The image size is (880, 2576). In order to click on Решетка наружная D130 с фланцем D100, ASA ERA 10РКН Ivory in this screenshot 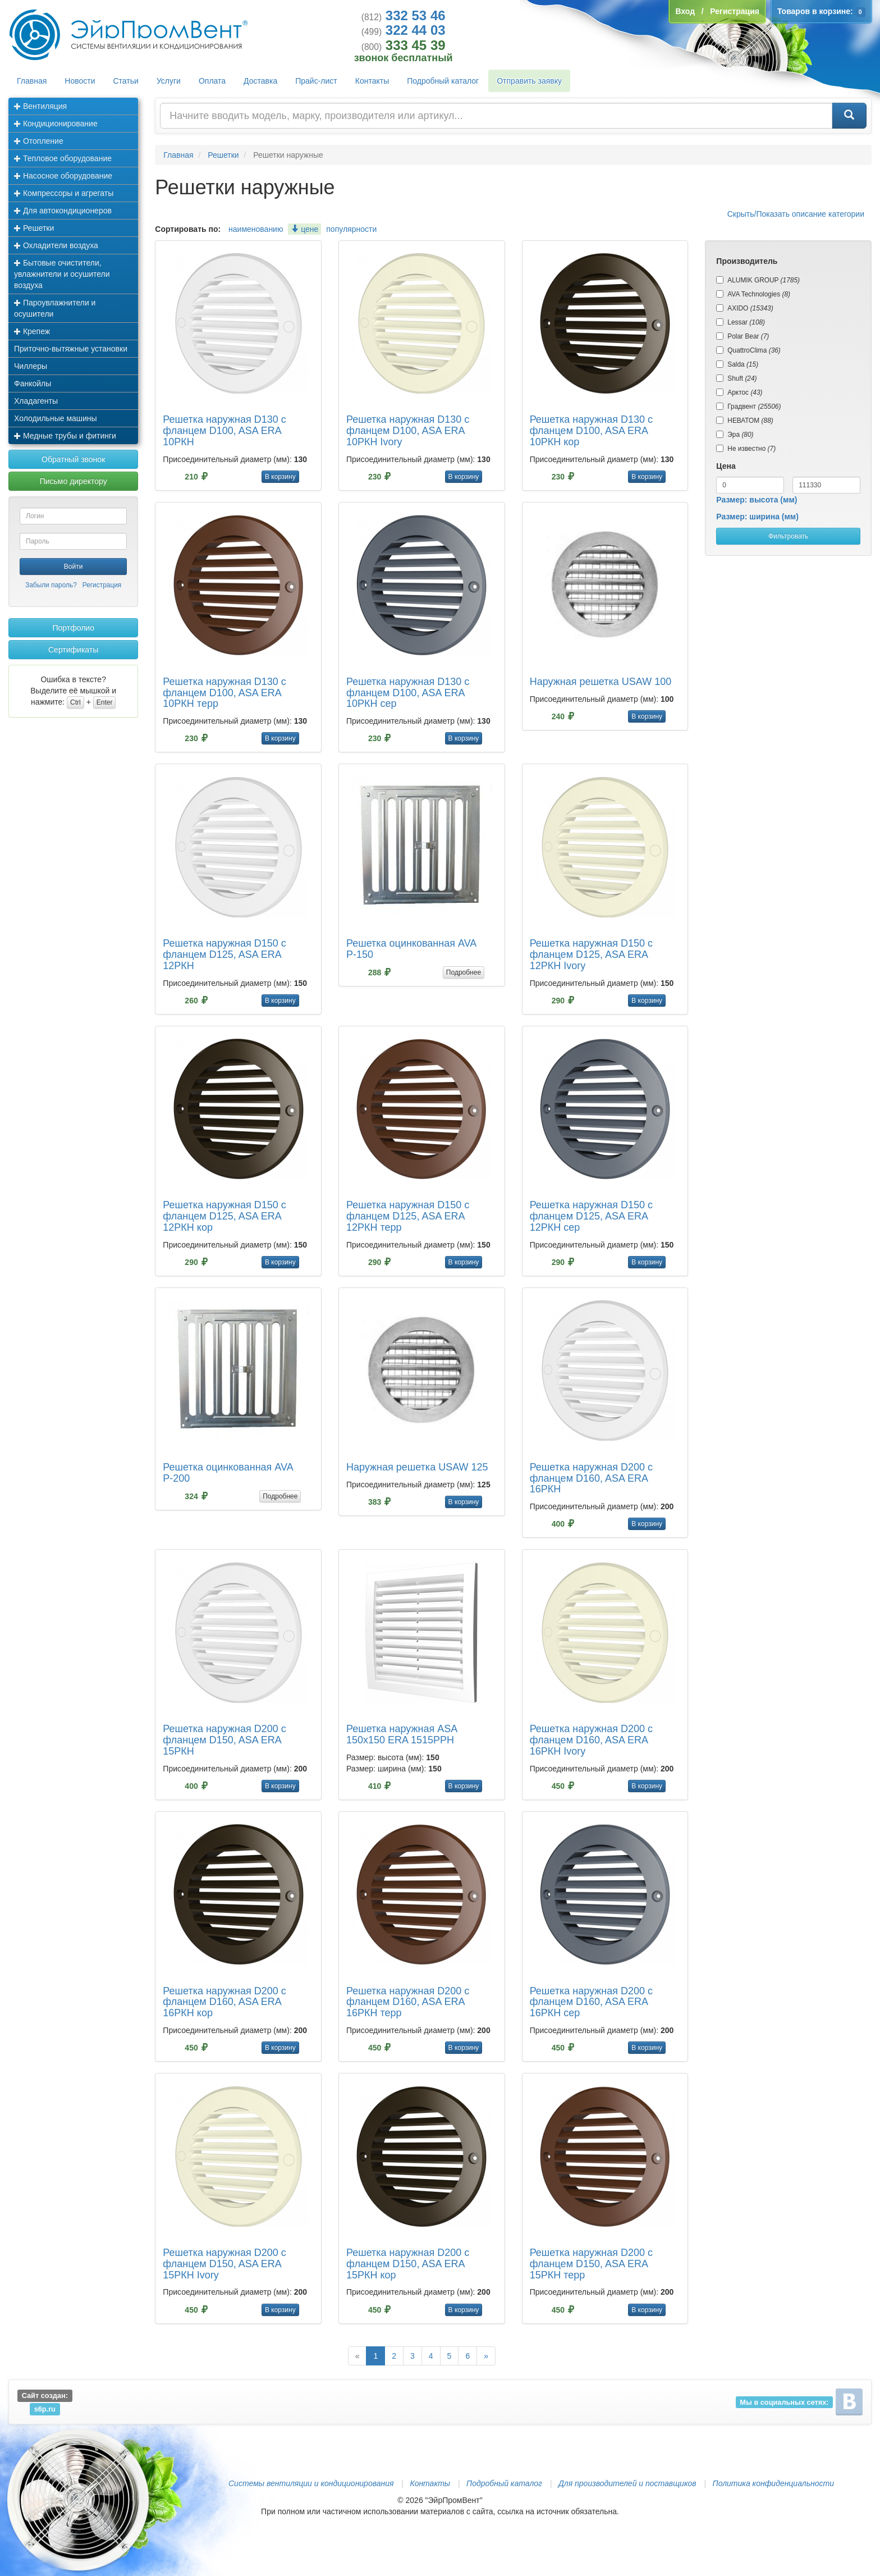, I will do `click(407, 430)`.